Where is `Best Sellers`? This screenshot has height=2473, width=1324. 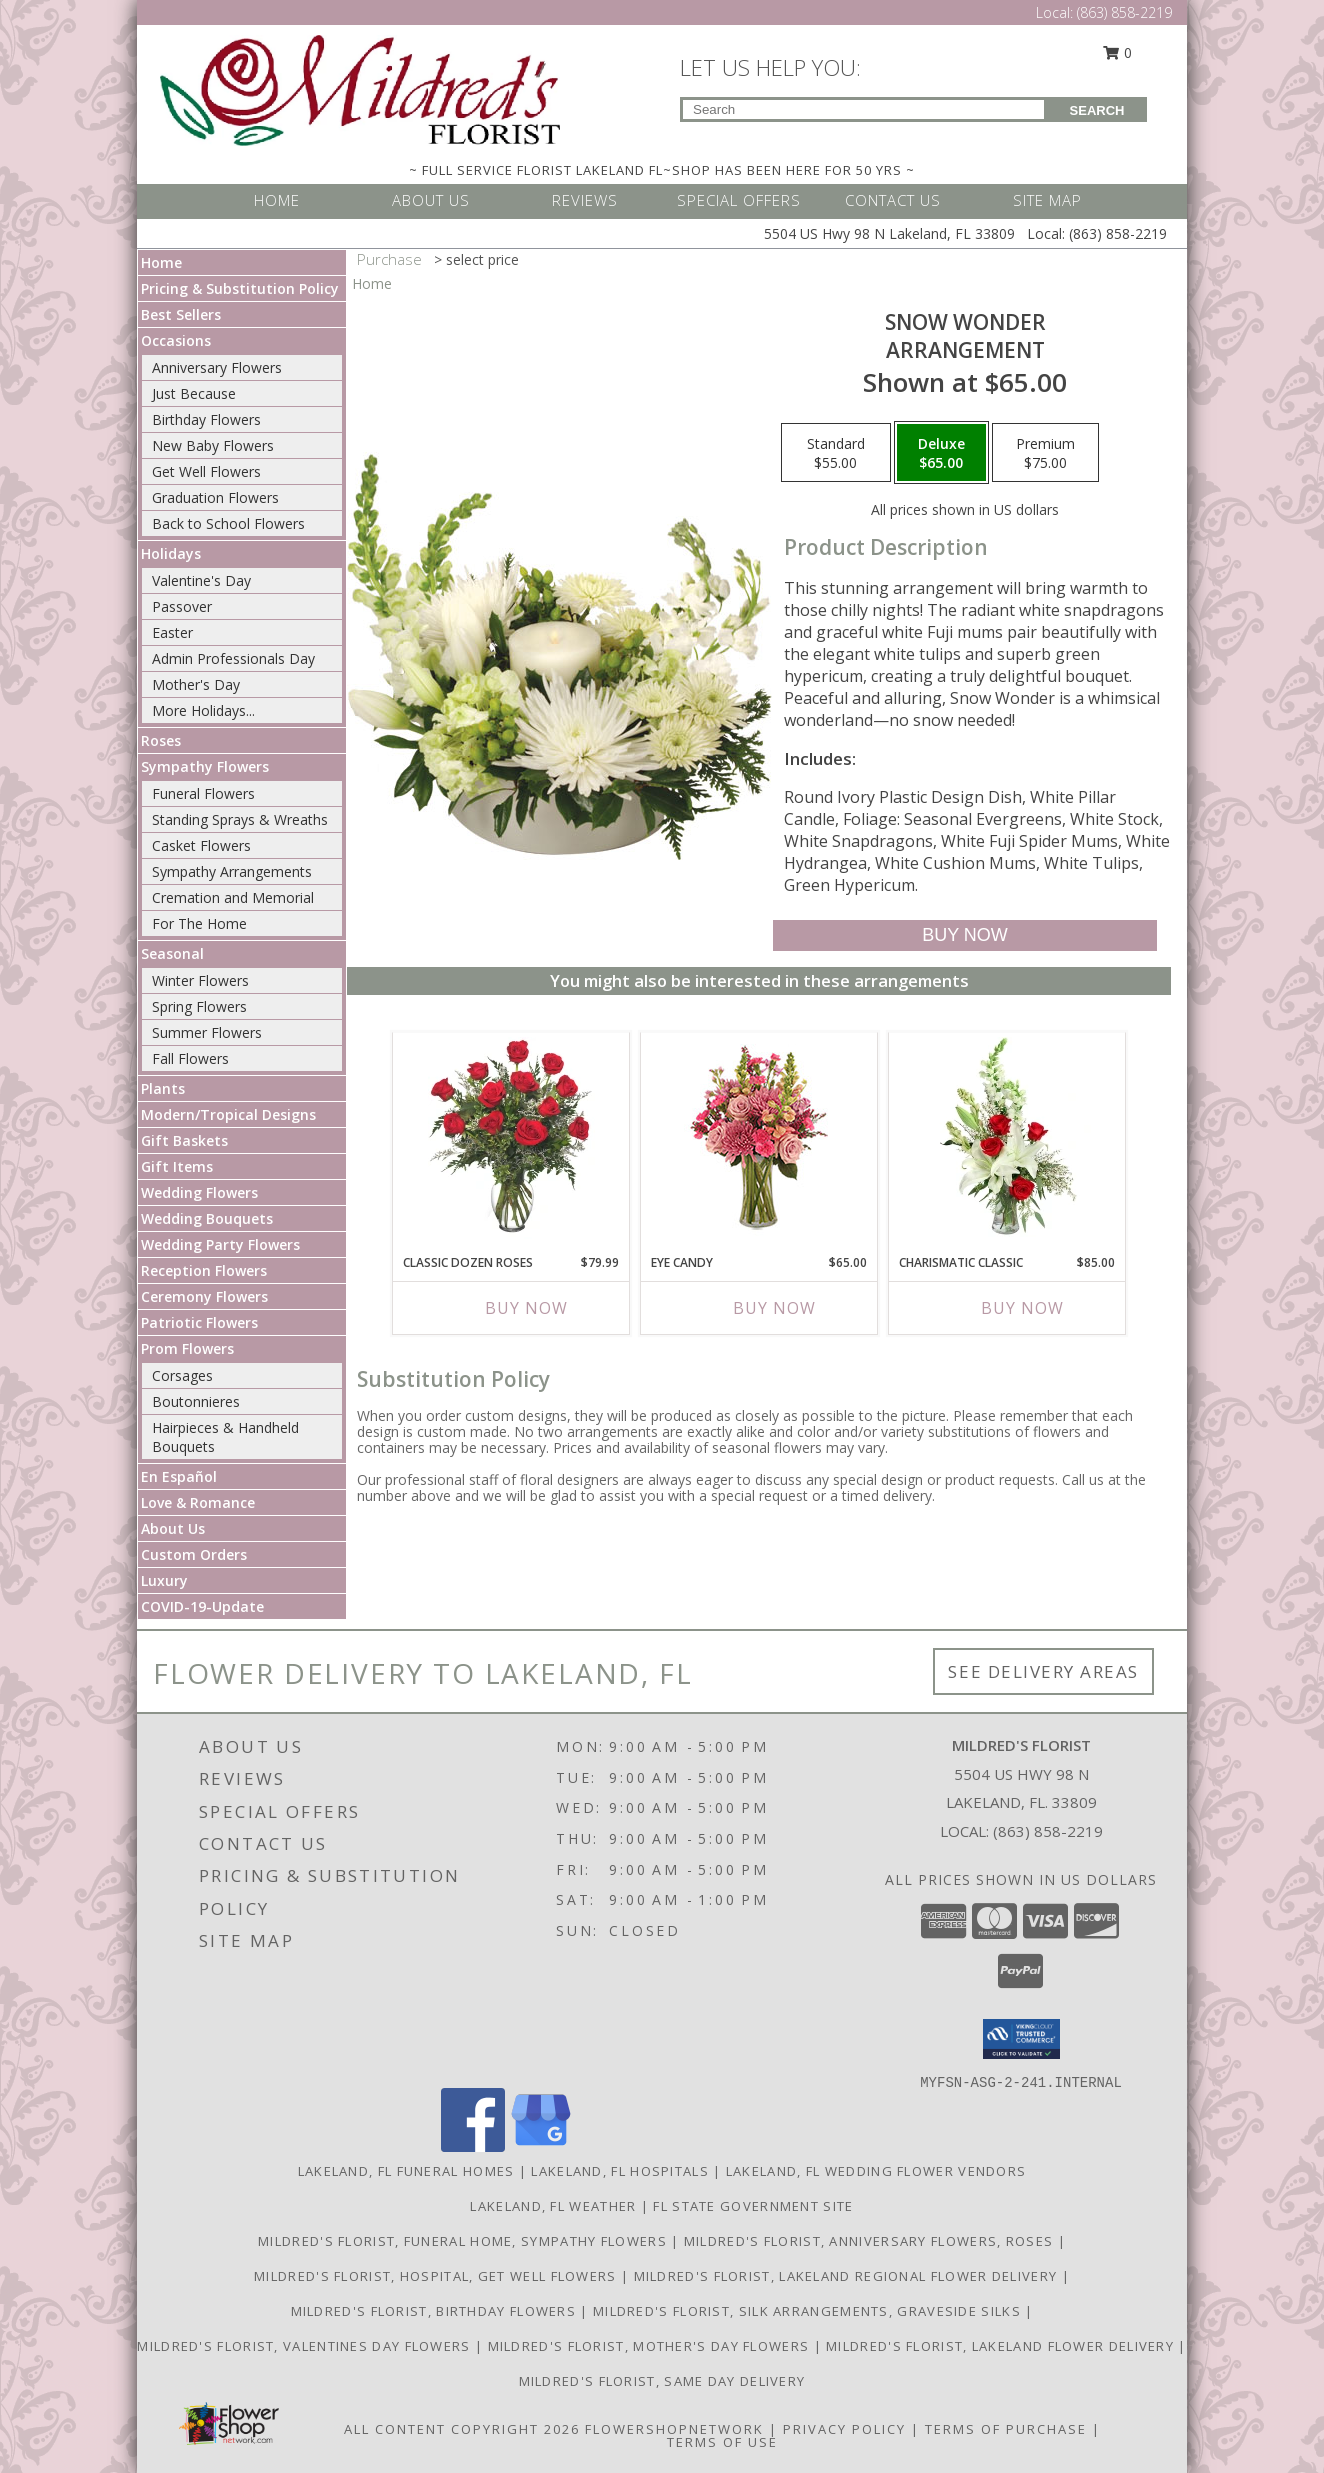
Best Sellers is located at coordinates (181, 314).